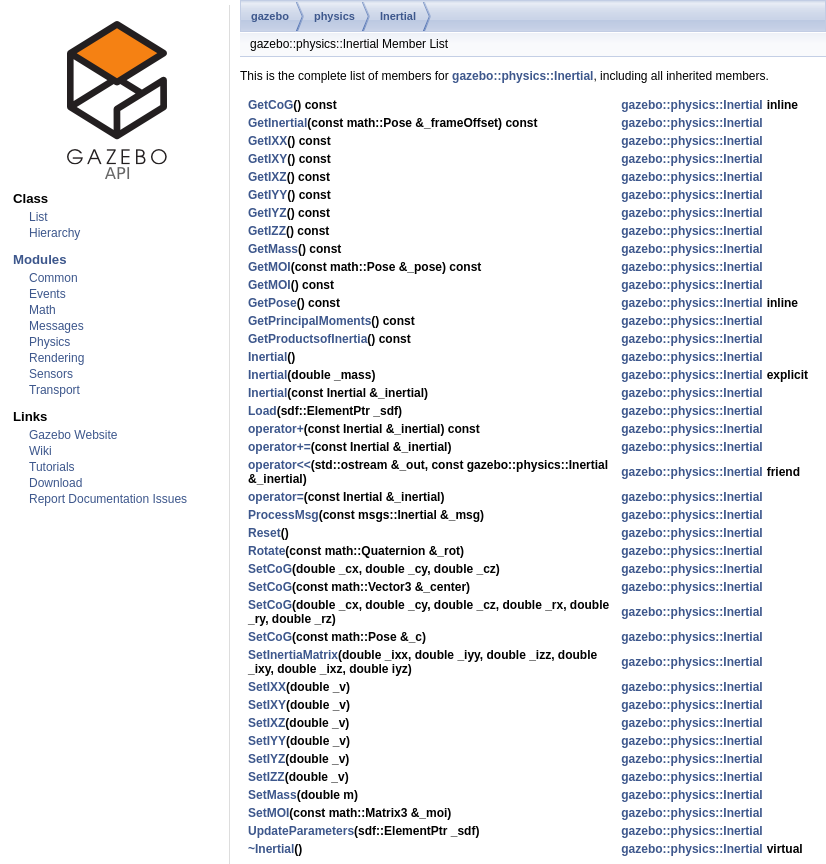  I want to click on operator=, so click(276, 497).